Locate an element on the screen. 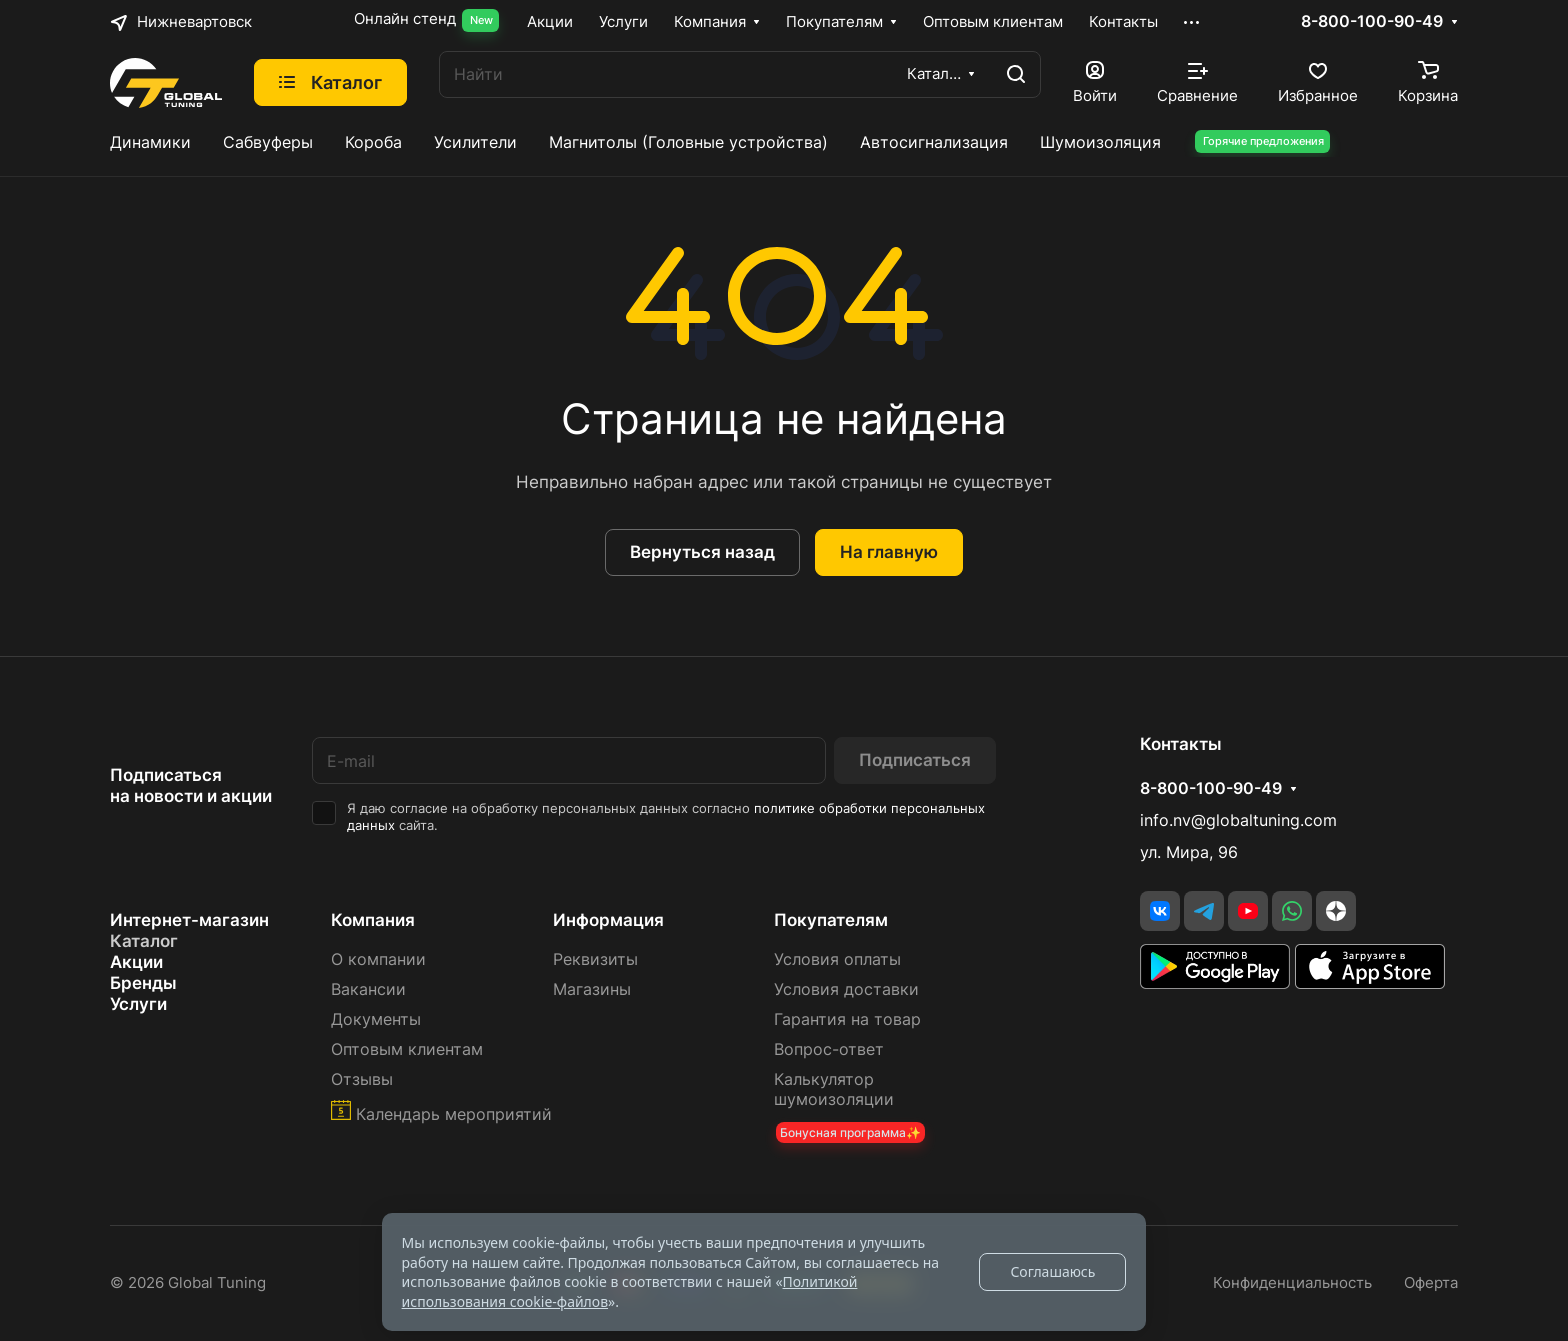 This screenshot has width=1568, height=1341. Каталог is located at coordinates (144, 941).